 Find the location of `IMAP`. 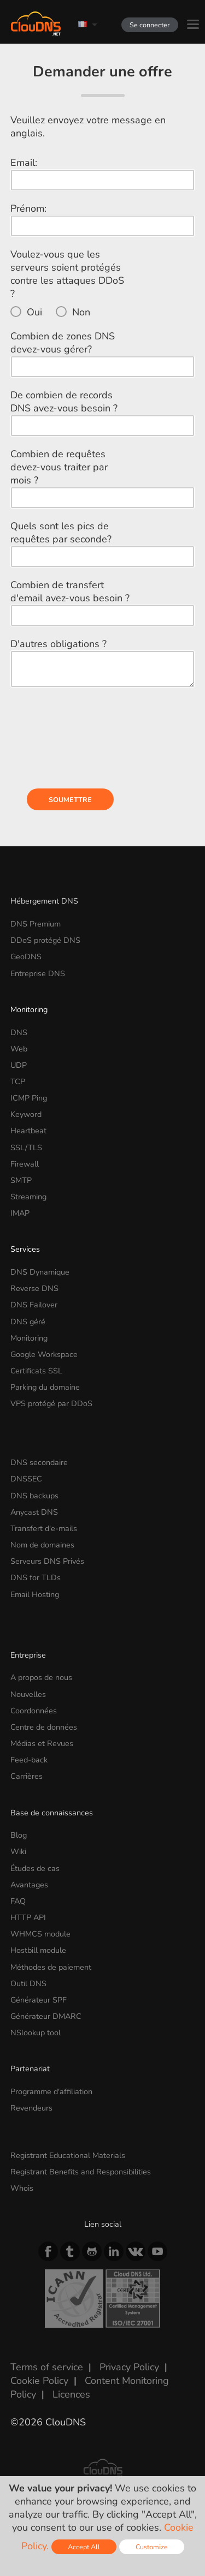

IMAP is located at coordinates (20, 1213).